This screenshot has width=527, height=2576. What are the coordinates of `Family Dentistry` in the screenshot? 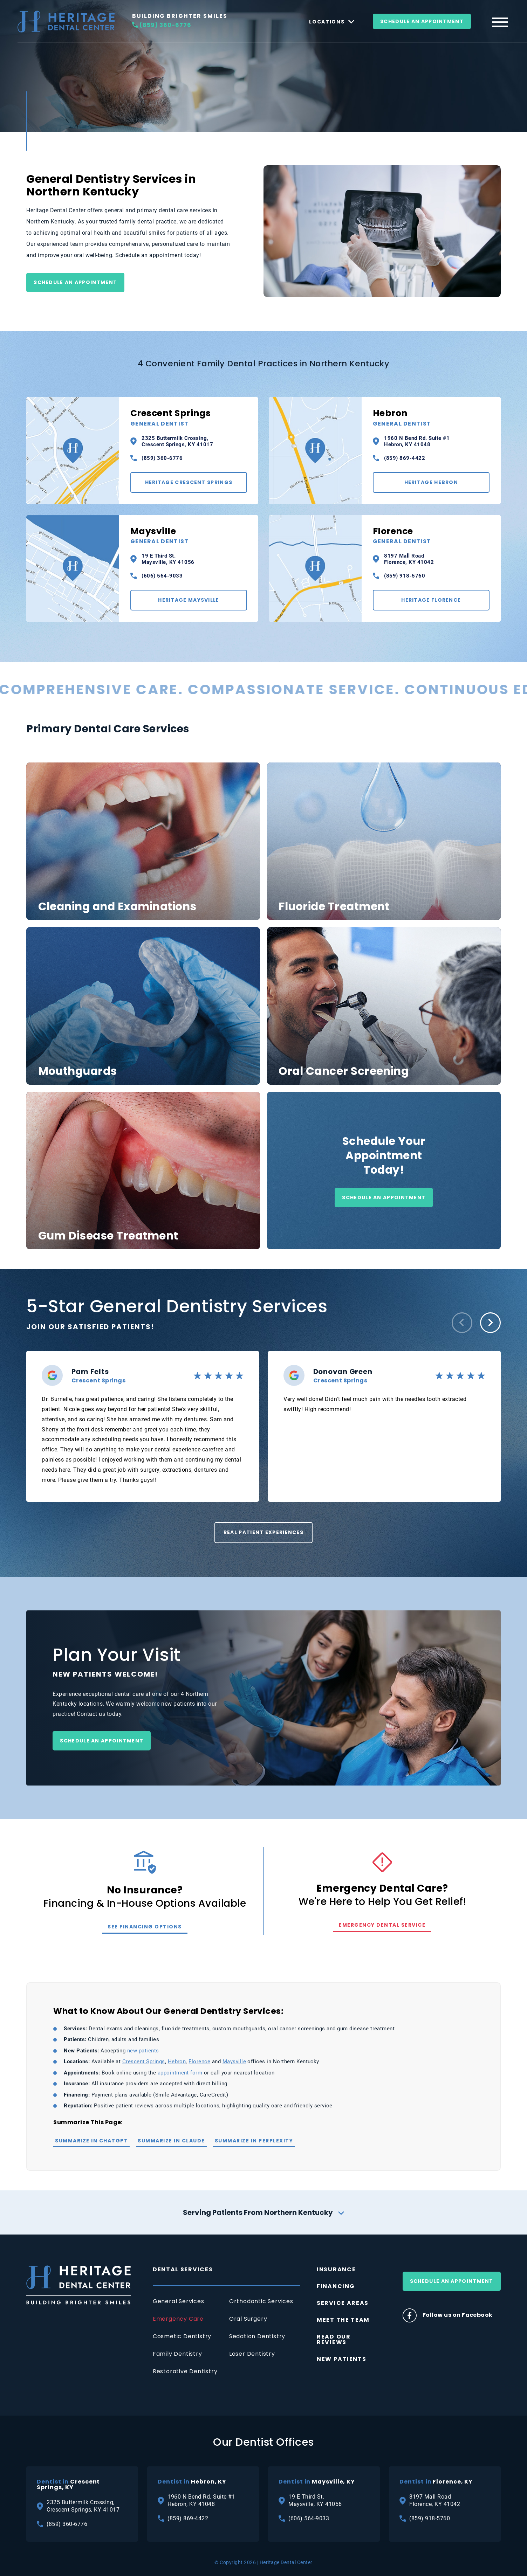 It's located at (177, 2354).